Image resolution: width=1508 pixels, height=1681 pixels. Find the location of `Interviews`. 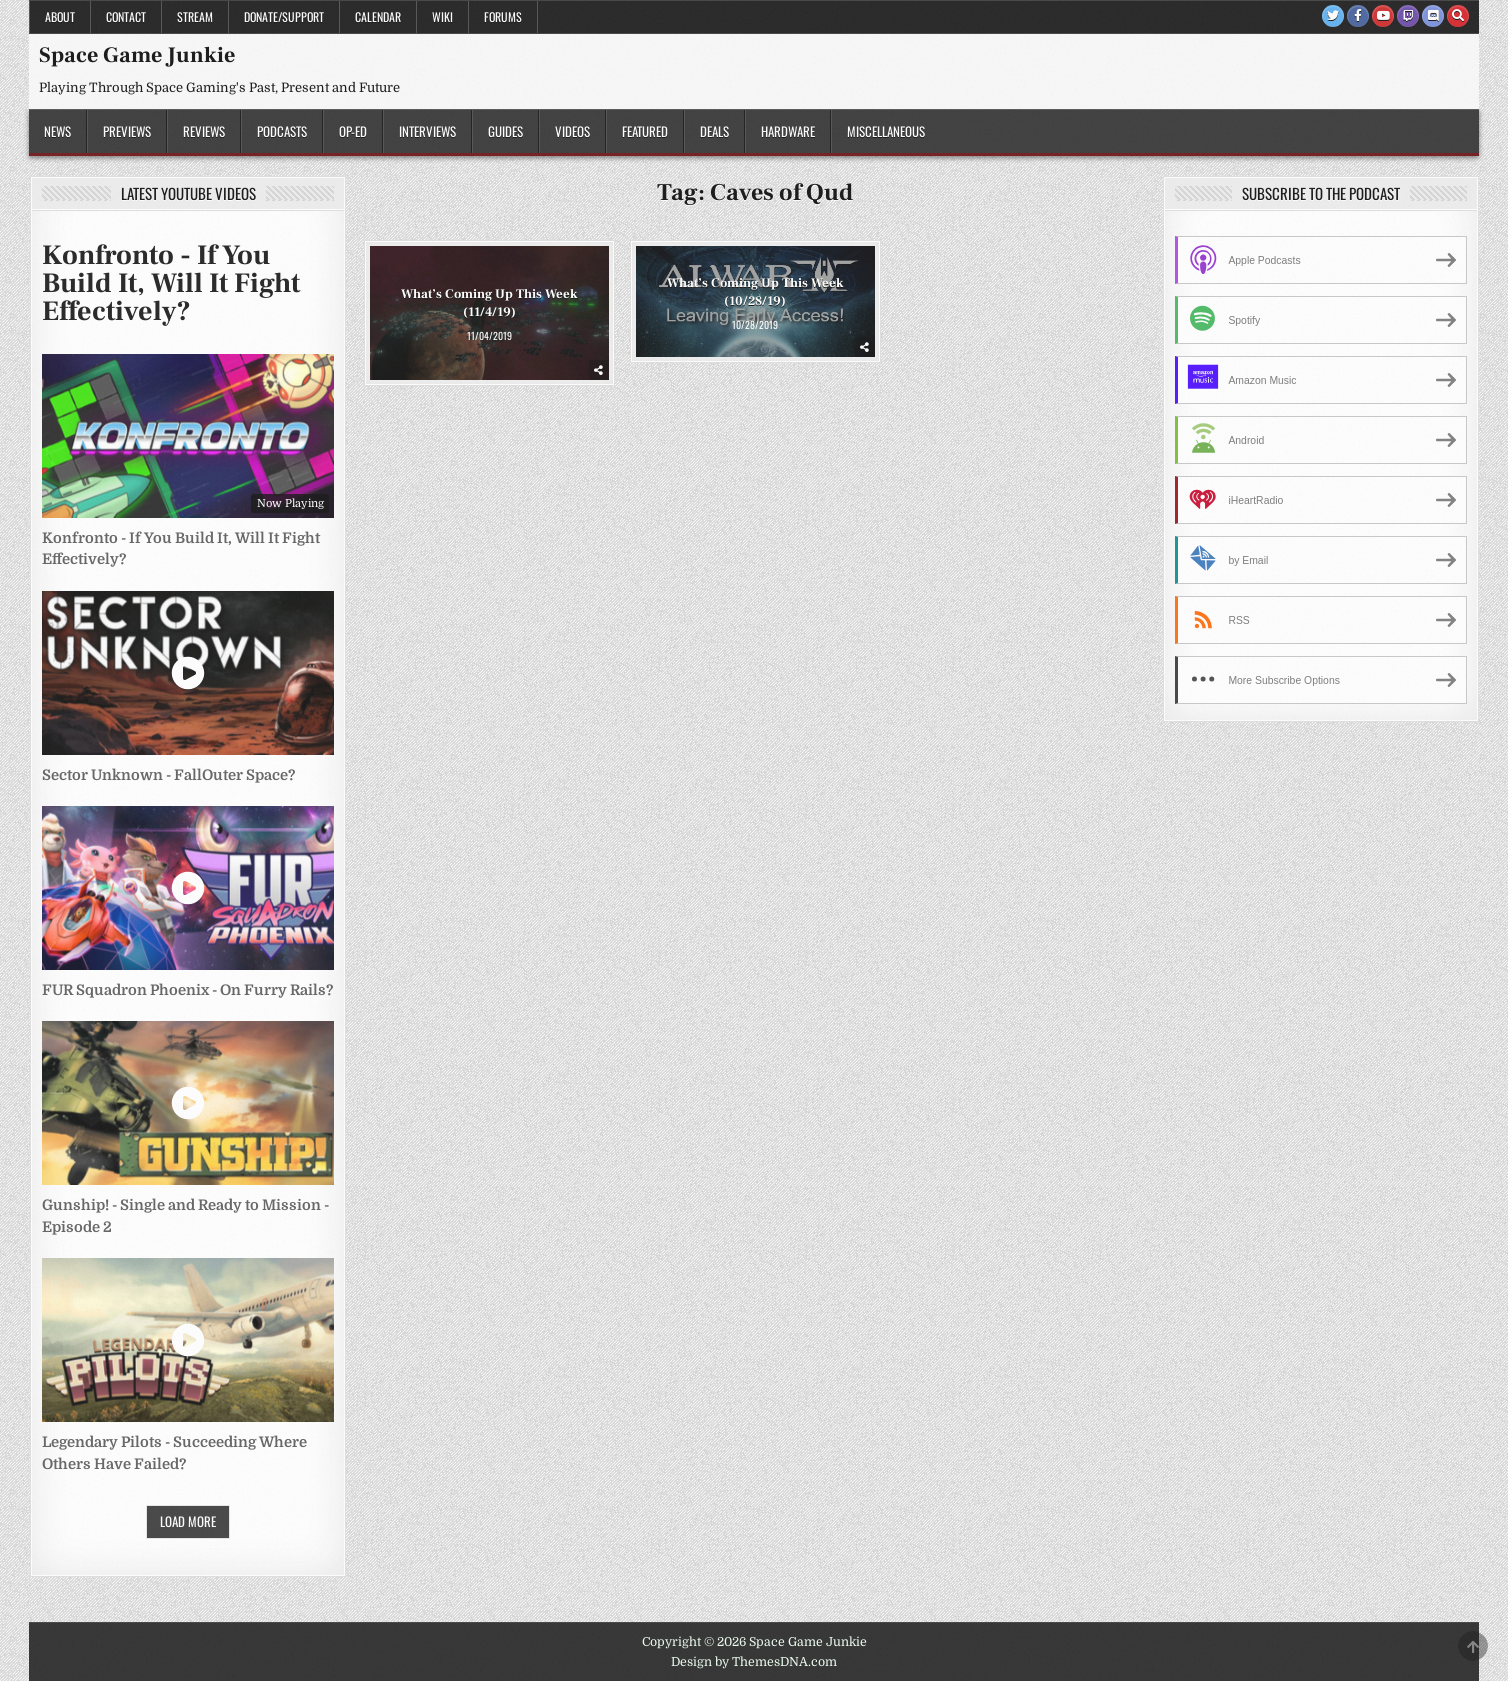

Interviews is located at coordinates (427, 131).